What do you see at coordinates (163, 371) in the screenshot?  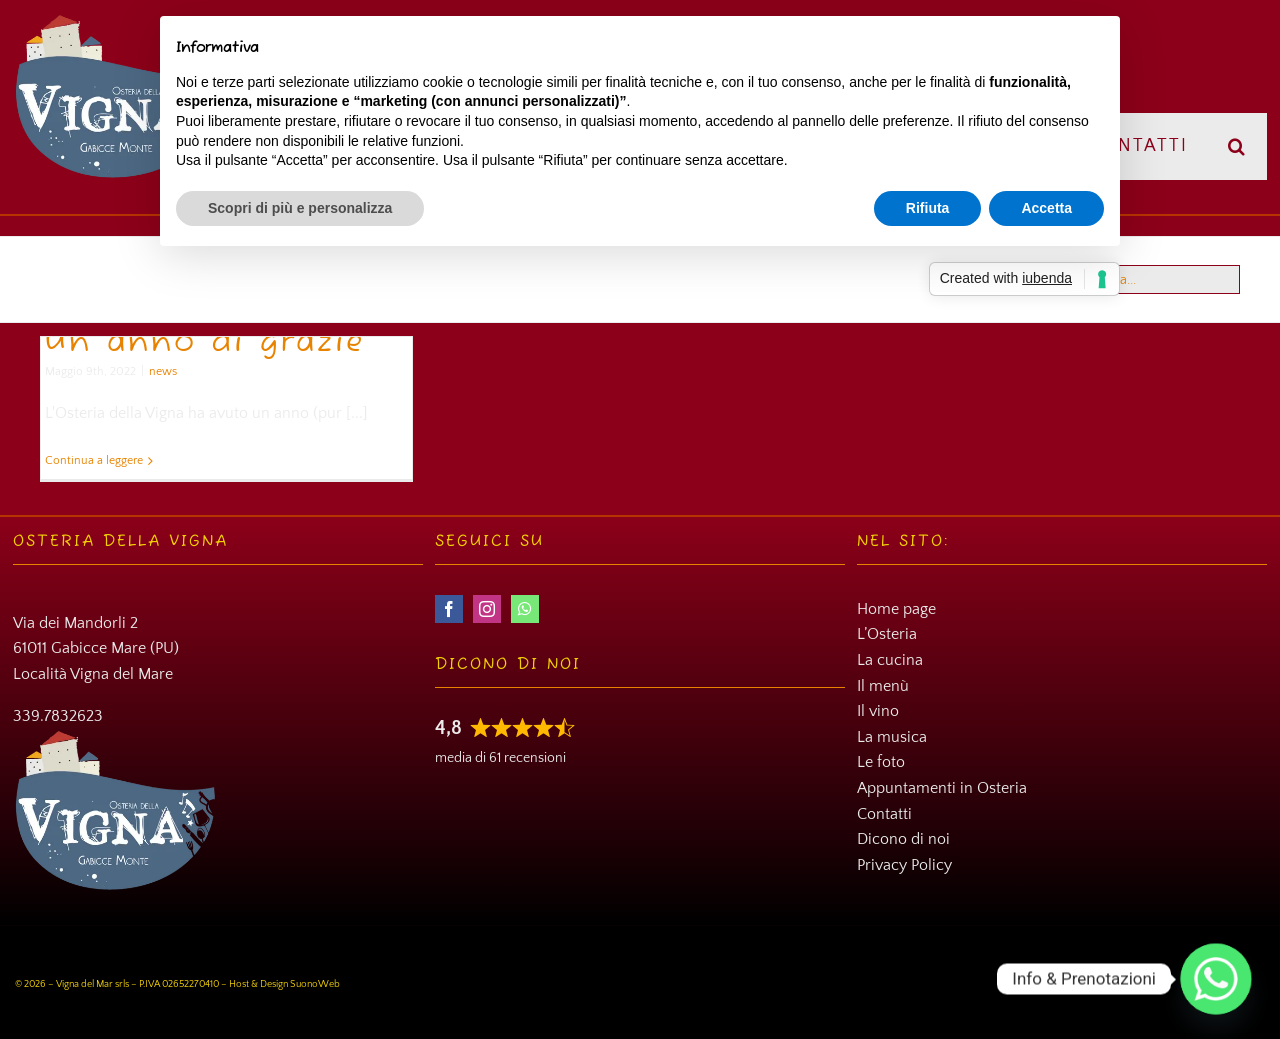 I see `news` at bounding box center [163, 371].